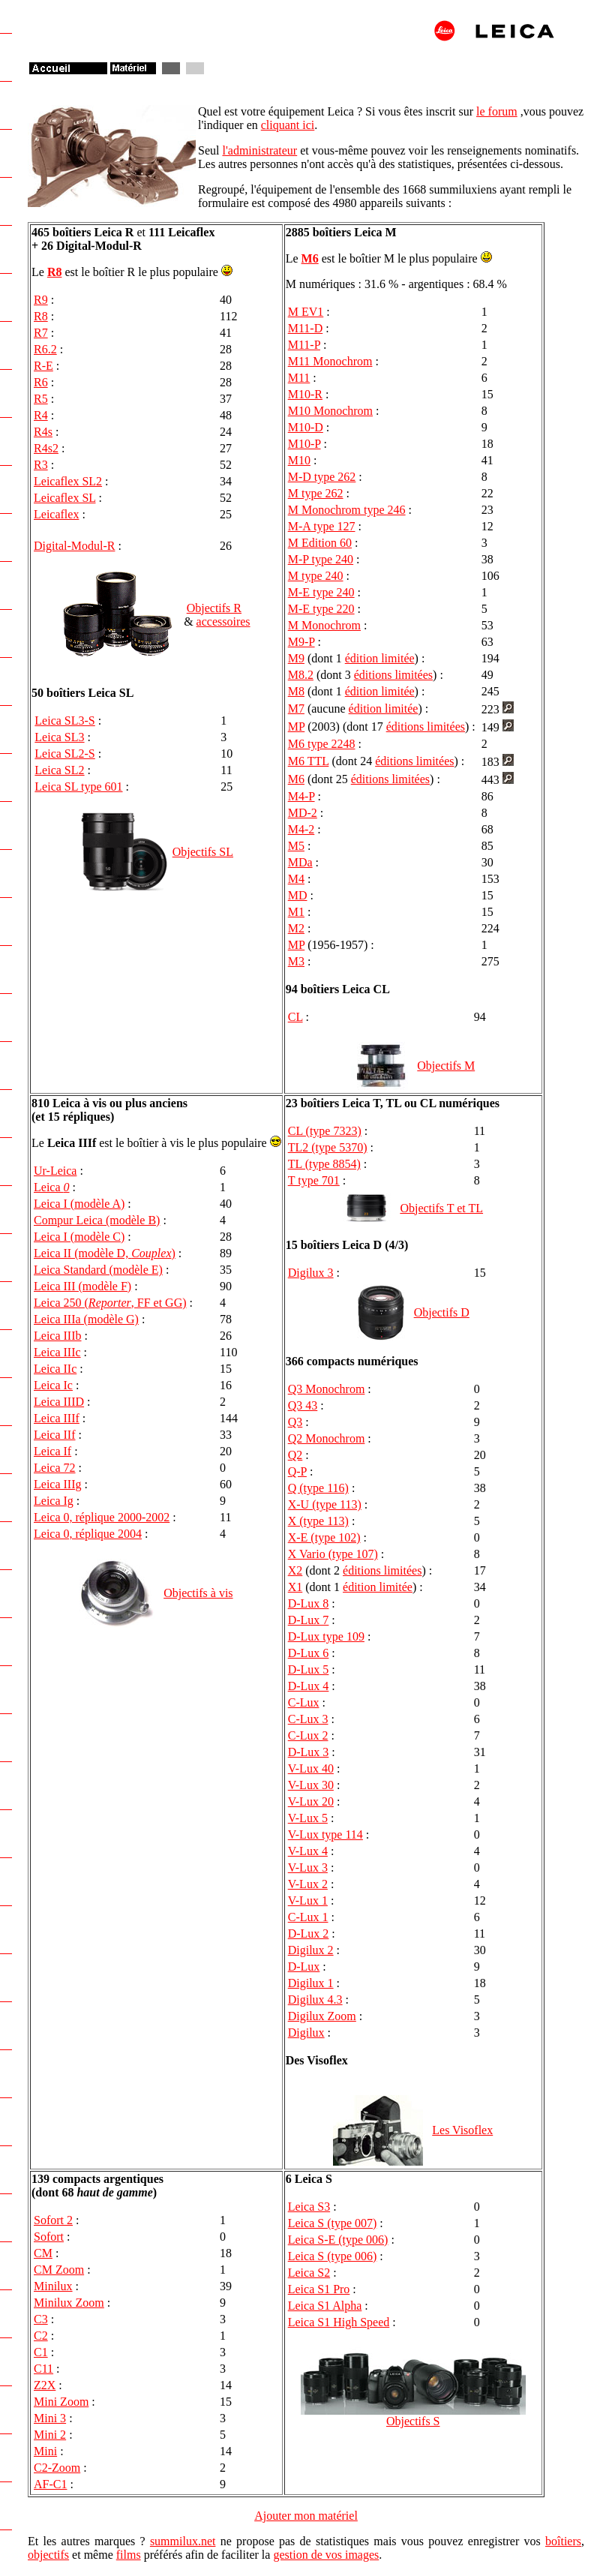 The image size is (606, 2576). What do you see at coordinates (322, 743) in the screenshot?
I see `M6 type 2248` at bounding box center [322, 743].